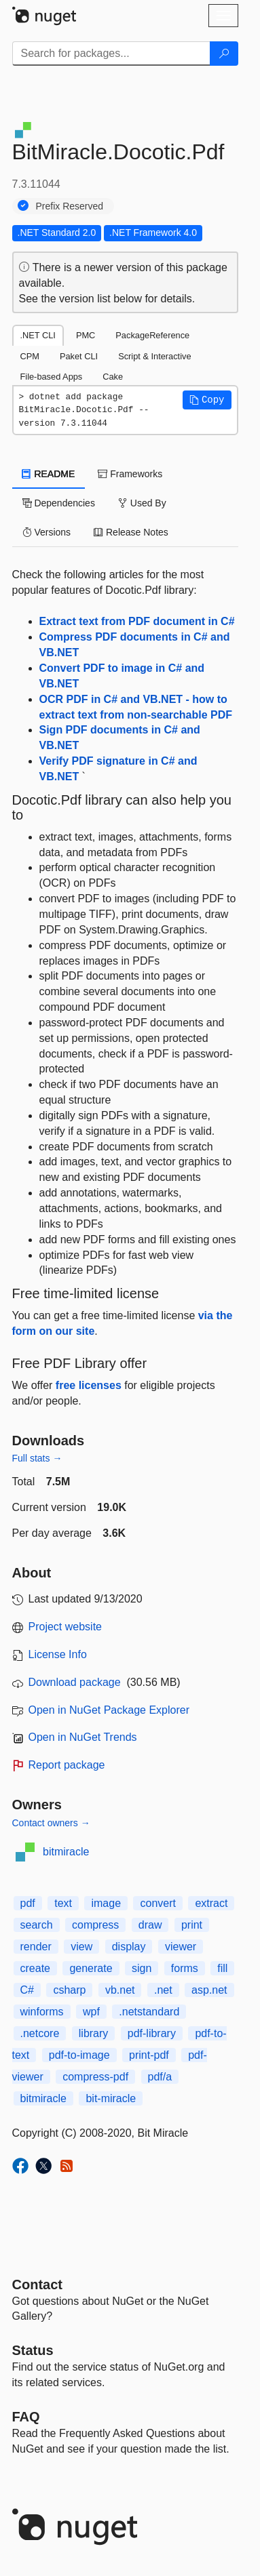 The width and height of the screenshot is (260, 2576). Describe the element at coordinates (37, 2284) in the screenshot. I see `Contact` at that location.